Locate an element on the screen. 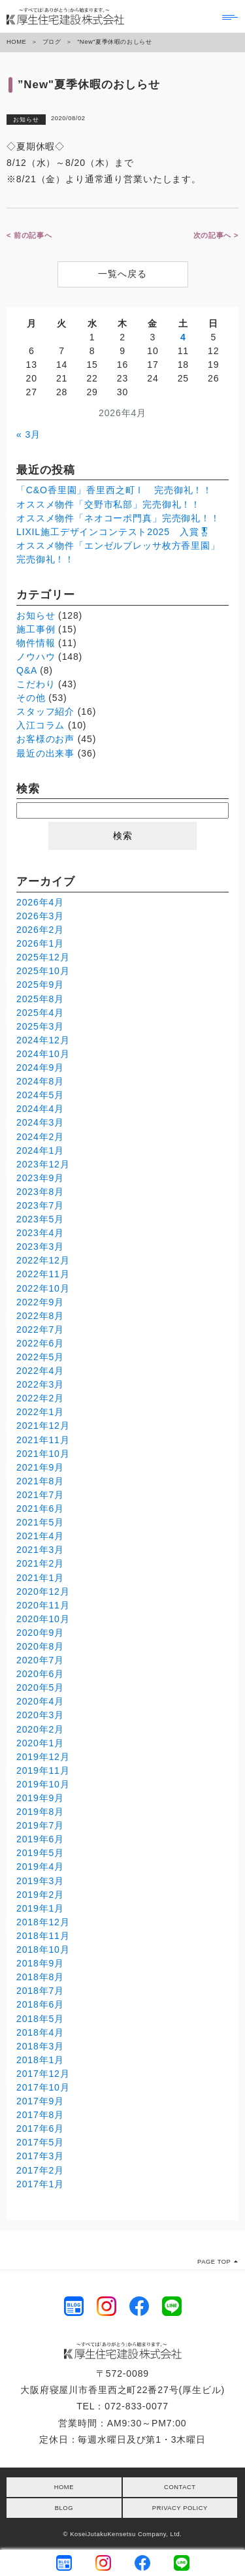 The height and width of the screenshot is (2576, 245). 2023年3月 is located at coordinates (40, 1246).